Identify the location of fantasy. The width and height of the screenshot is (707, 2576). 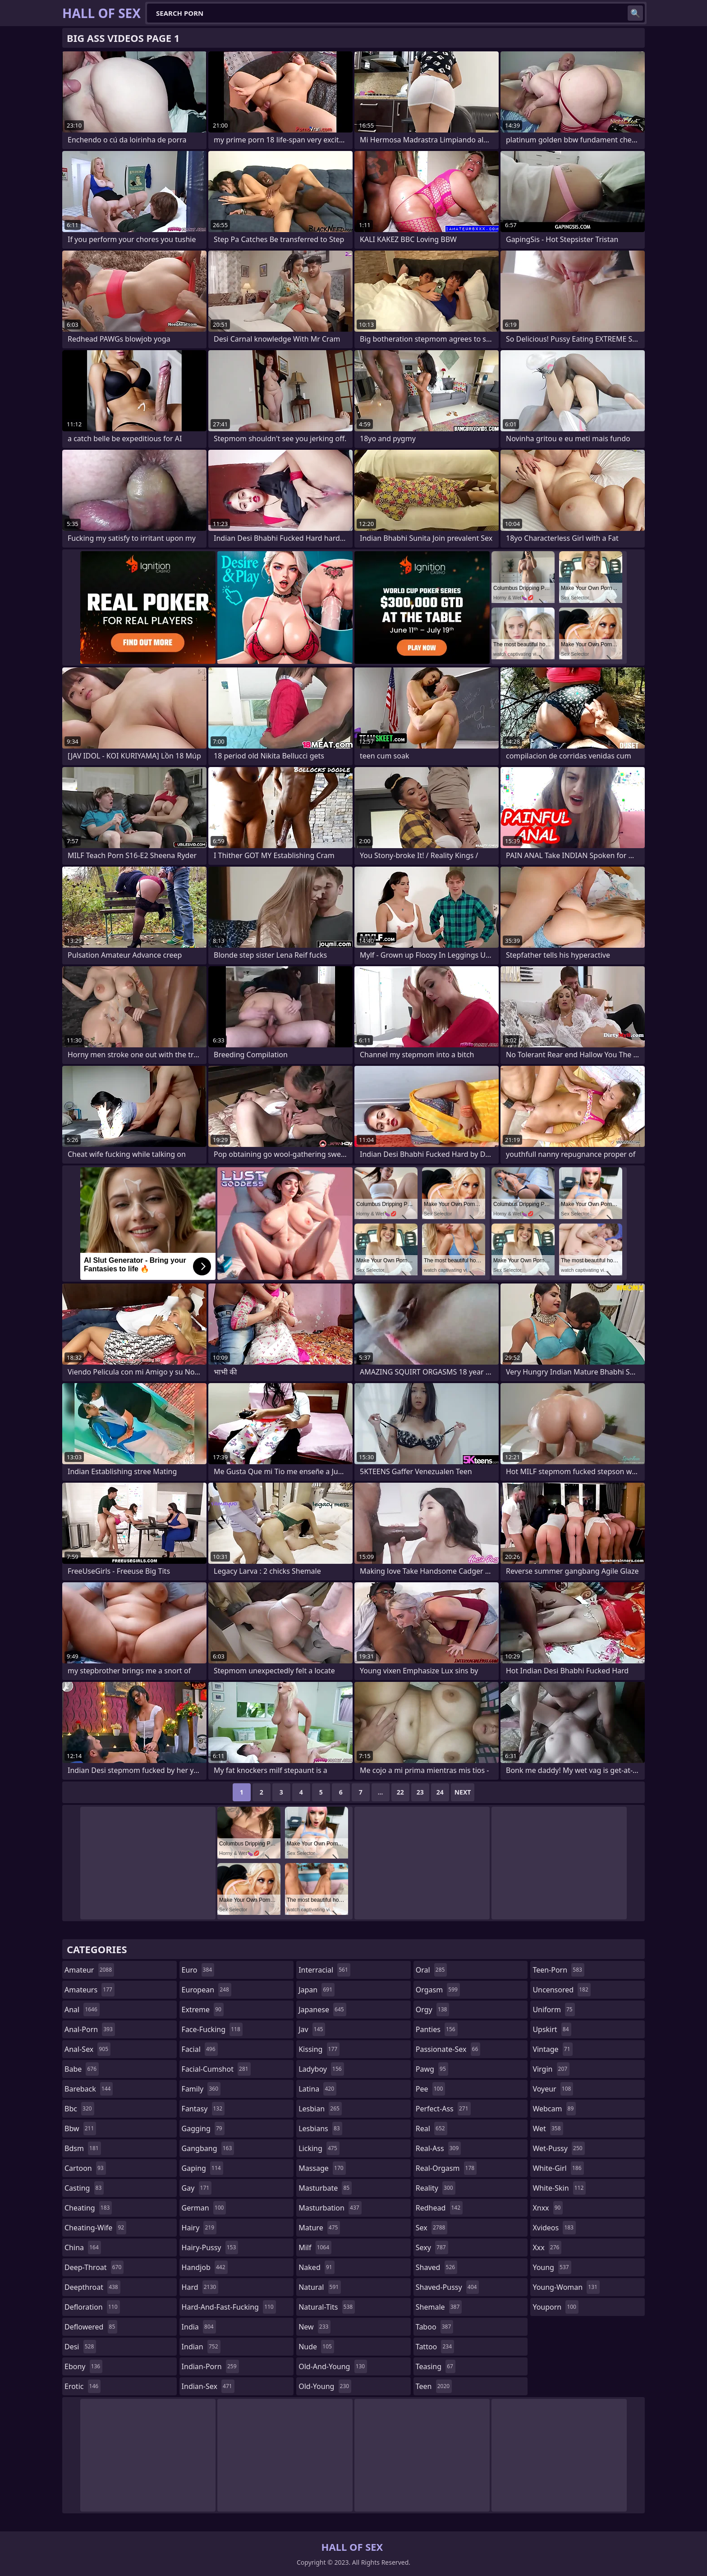
(203, 2108).